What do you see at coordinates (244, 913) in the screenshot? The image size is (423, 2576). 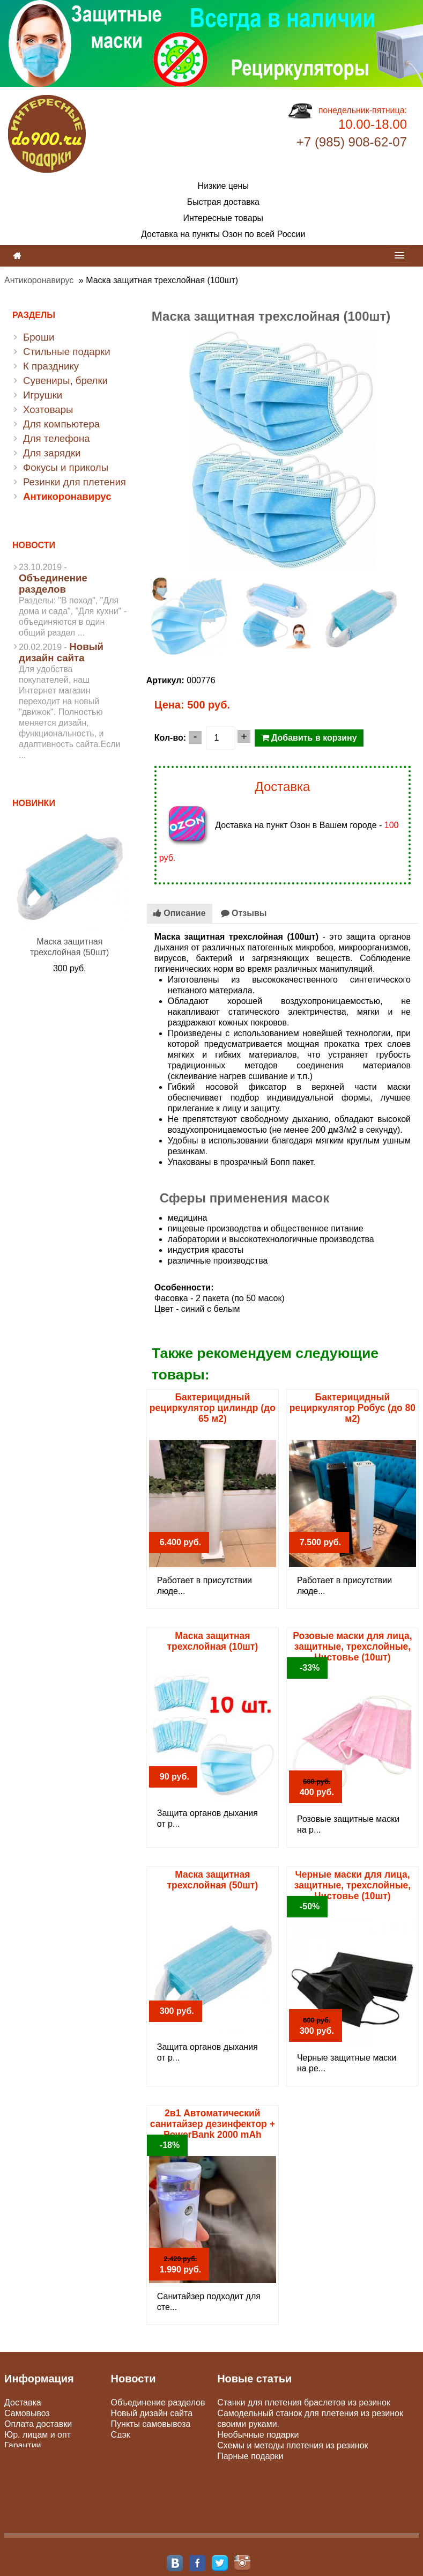 I see `Отзывы` at bounding box center [244, 913].